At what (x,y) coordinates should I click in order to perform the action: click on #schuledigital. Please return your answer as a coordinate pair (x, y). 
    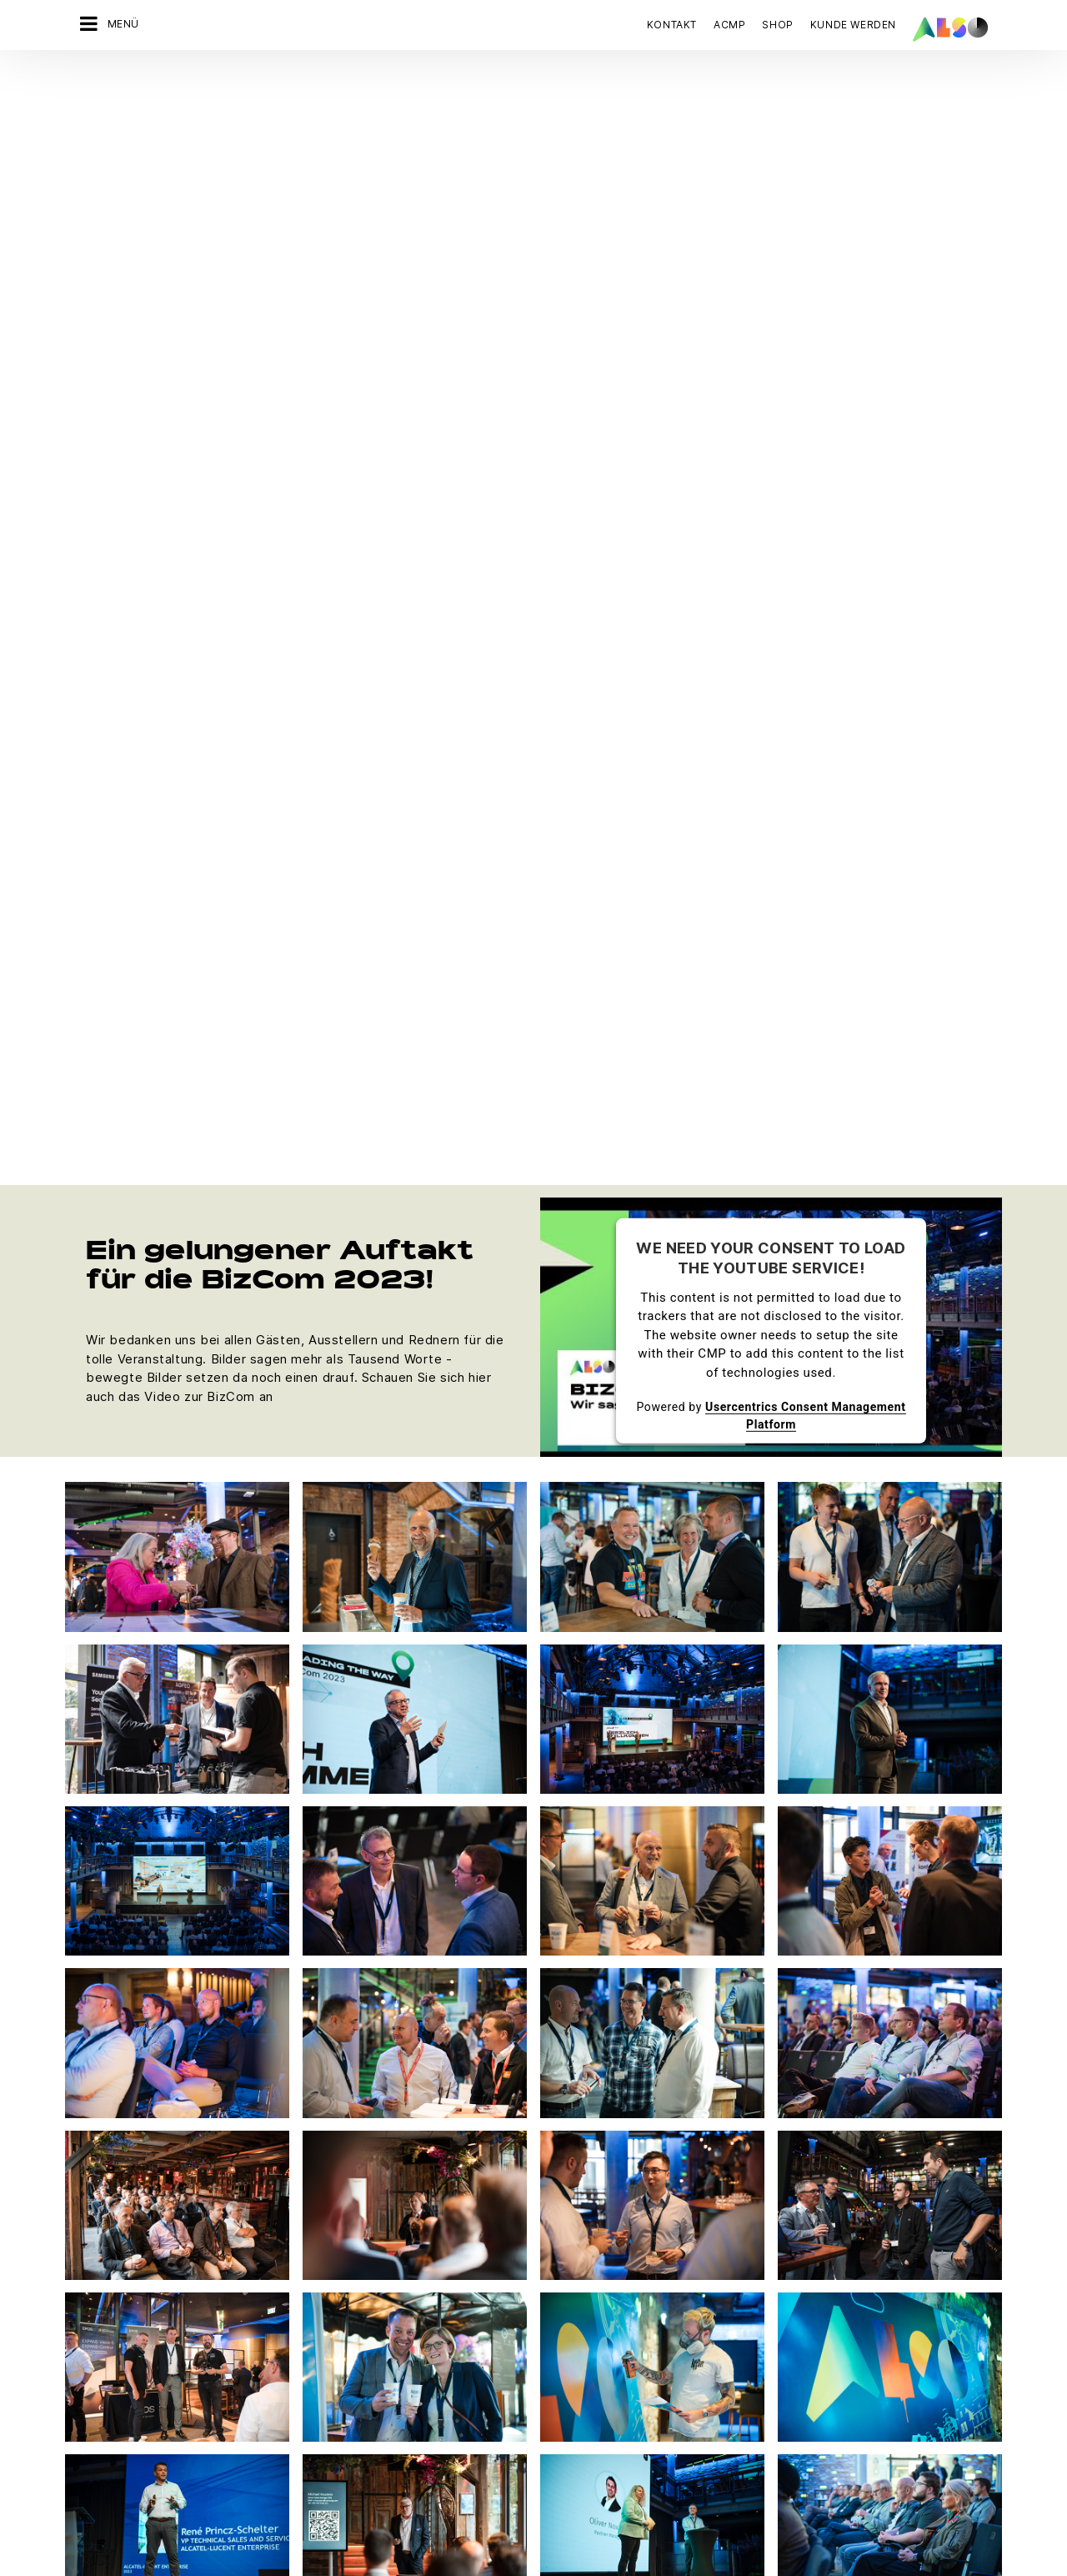
    Looking at the image, I should click on (257, 2397).